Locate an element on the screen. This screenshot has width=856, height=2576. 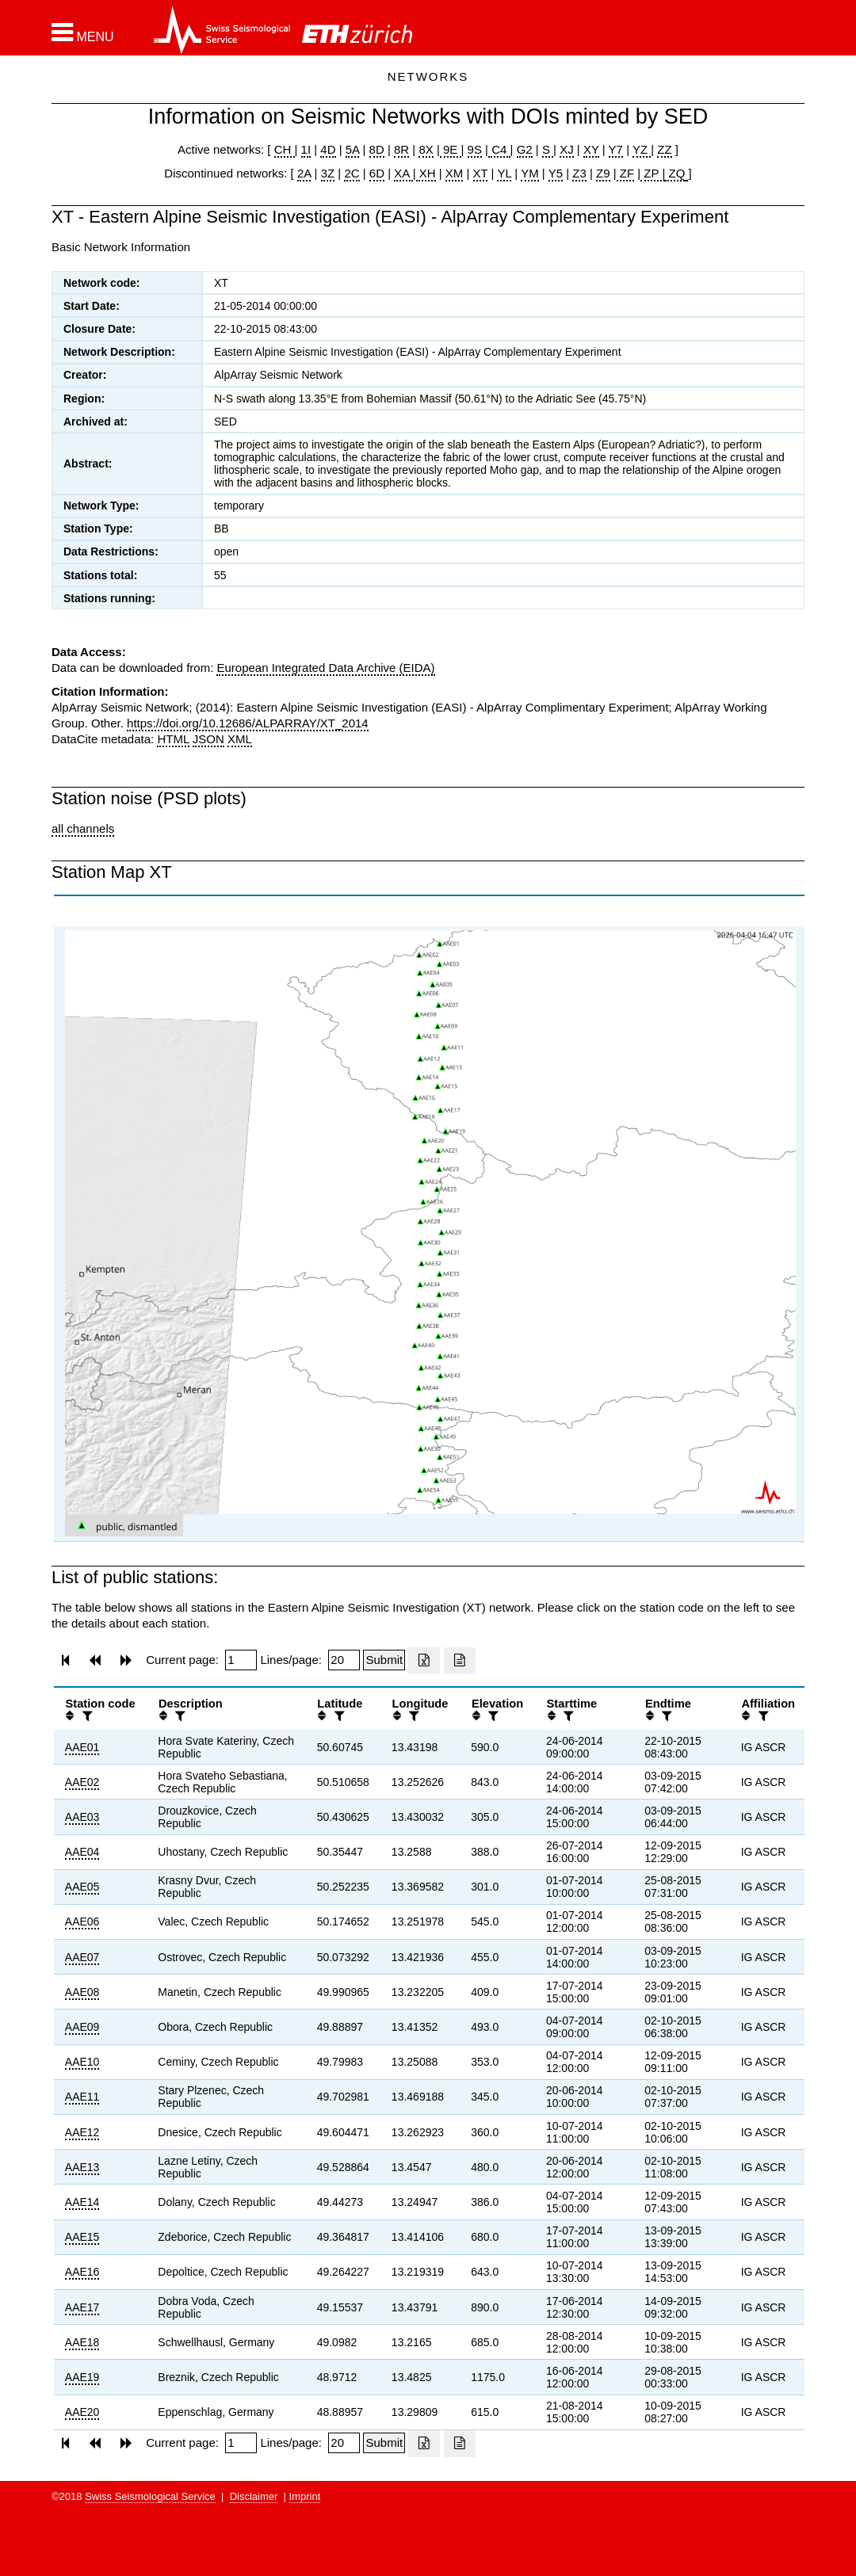
AAE03 is located at coordinates (82, 1817).